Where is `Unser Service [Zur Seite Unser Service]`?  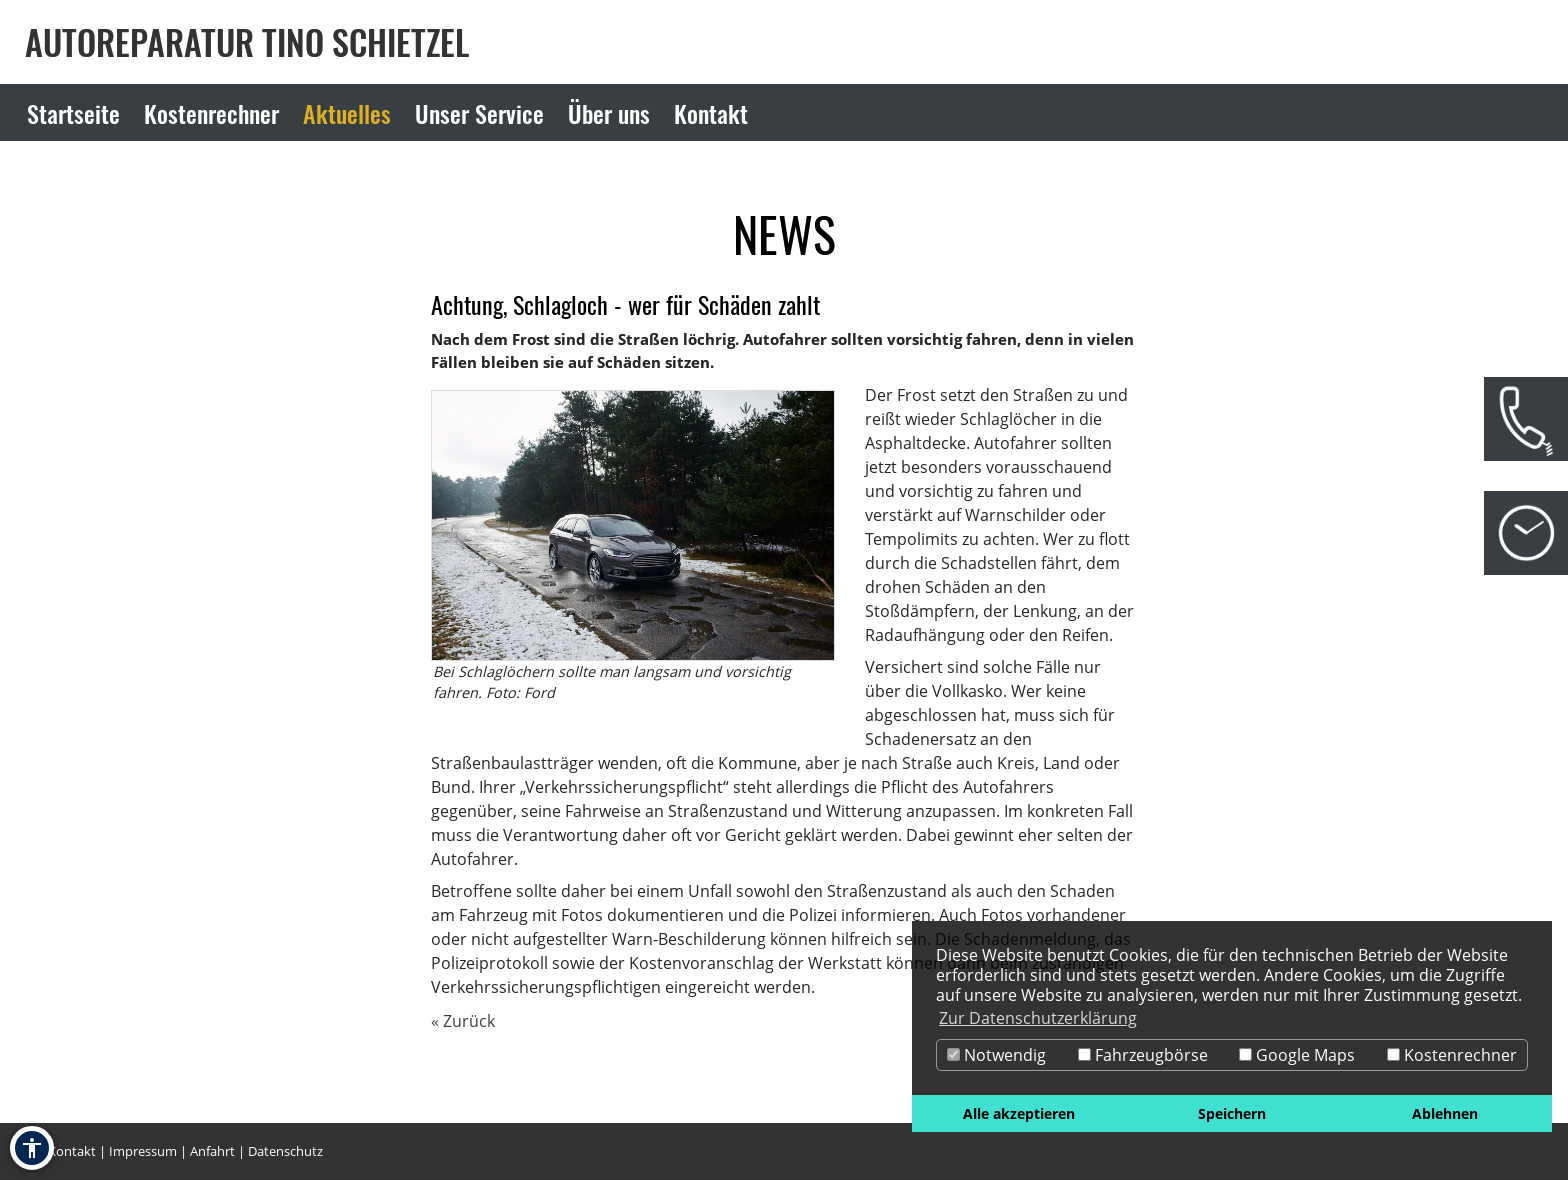 Unser Service [Zur Seite Unser Service] is located at coordinates (479, 113).